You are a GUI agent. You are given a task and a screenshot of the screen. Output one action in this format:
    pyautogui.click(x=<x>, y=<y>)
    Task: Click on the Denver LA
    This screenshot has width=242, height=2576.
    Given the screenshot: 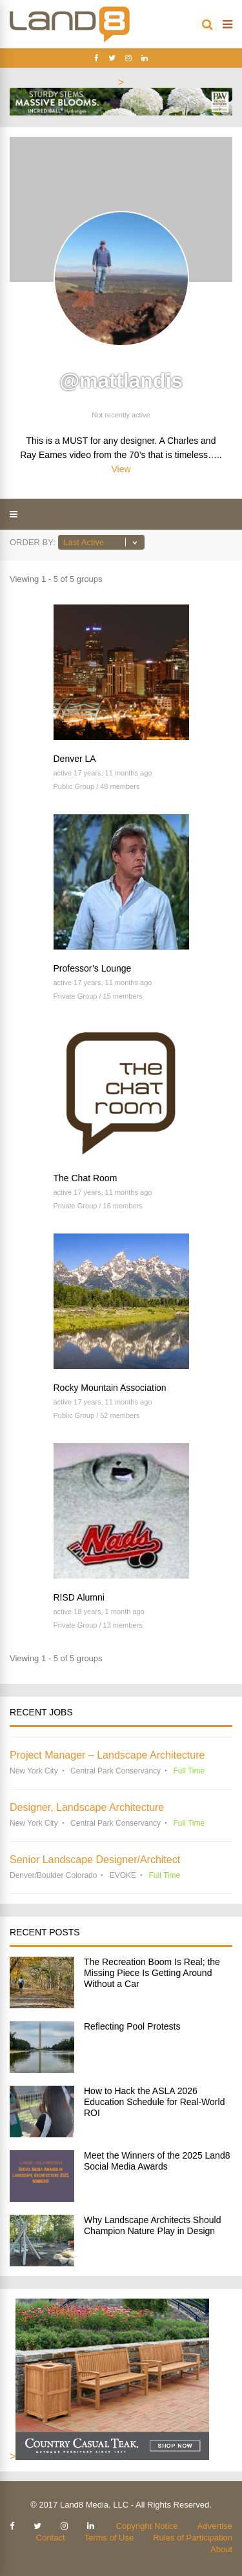 What is the action you would take?
    pyautogui.click(x=75, y=759)
    